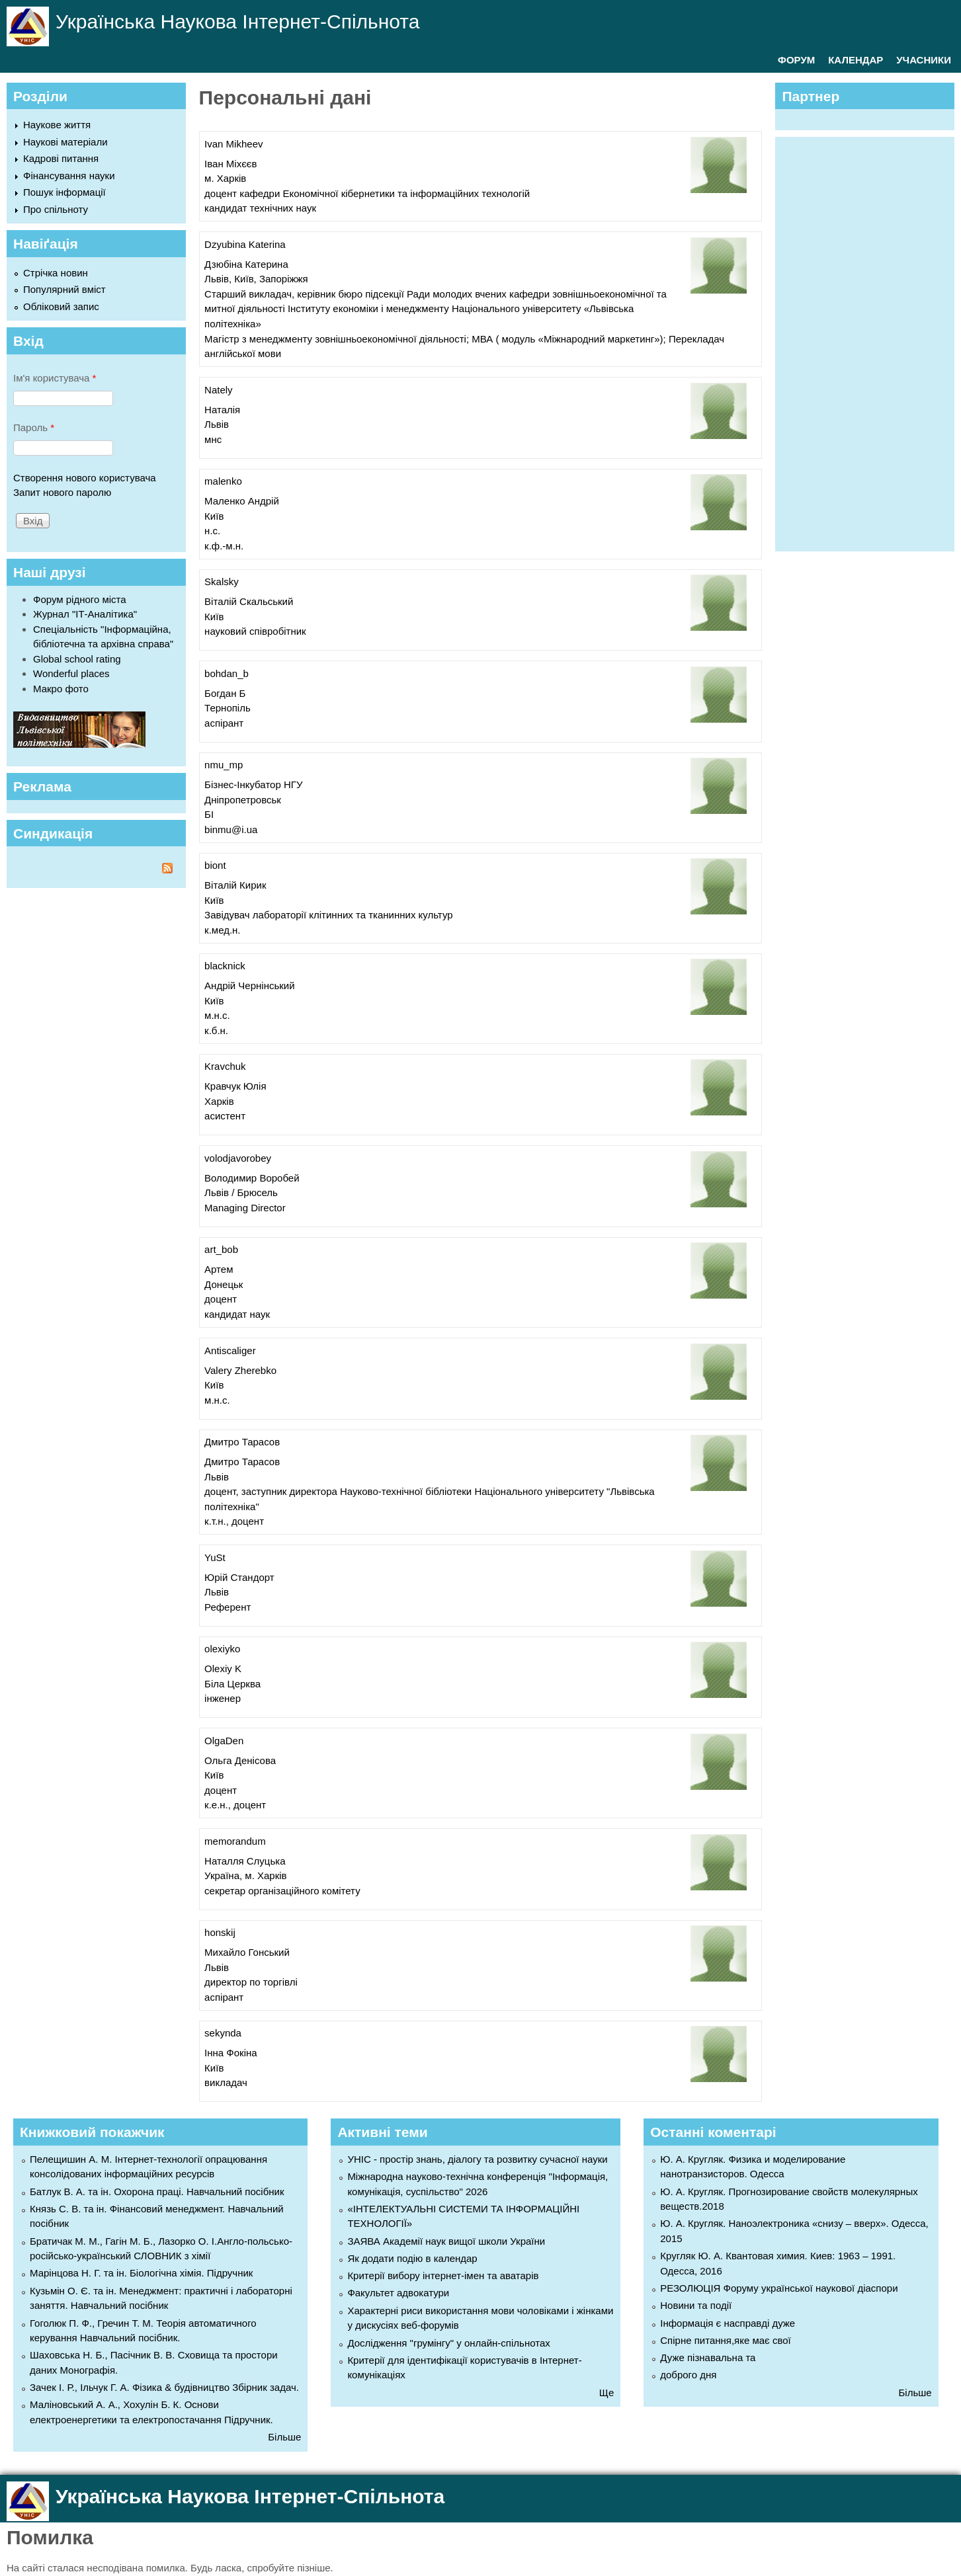 The image size is (961, 2576). I want to click on директор по торгівлі, so click(251, 1982).